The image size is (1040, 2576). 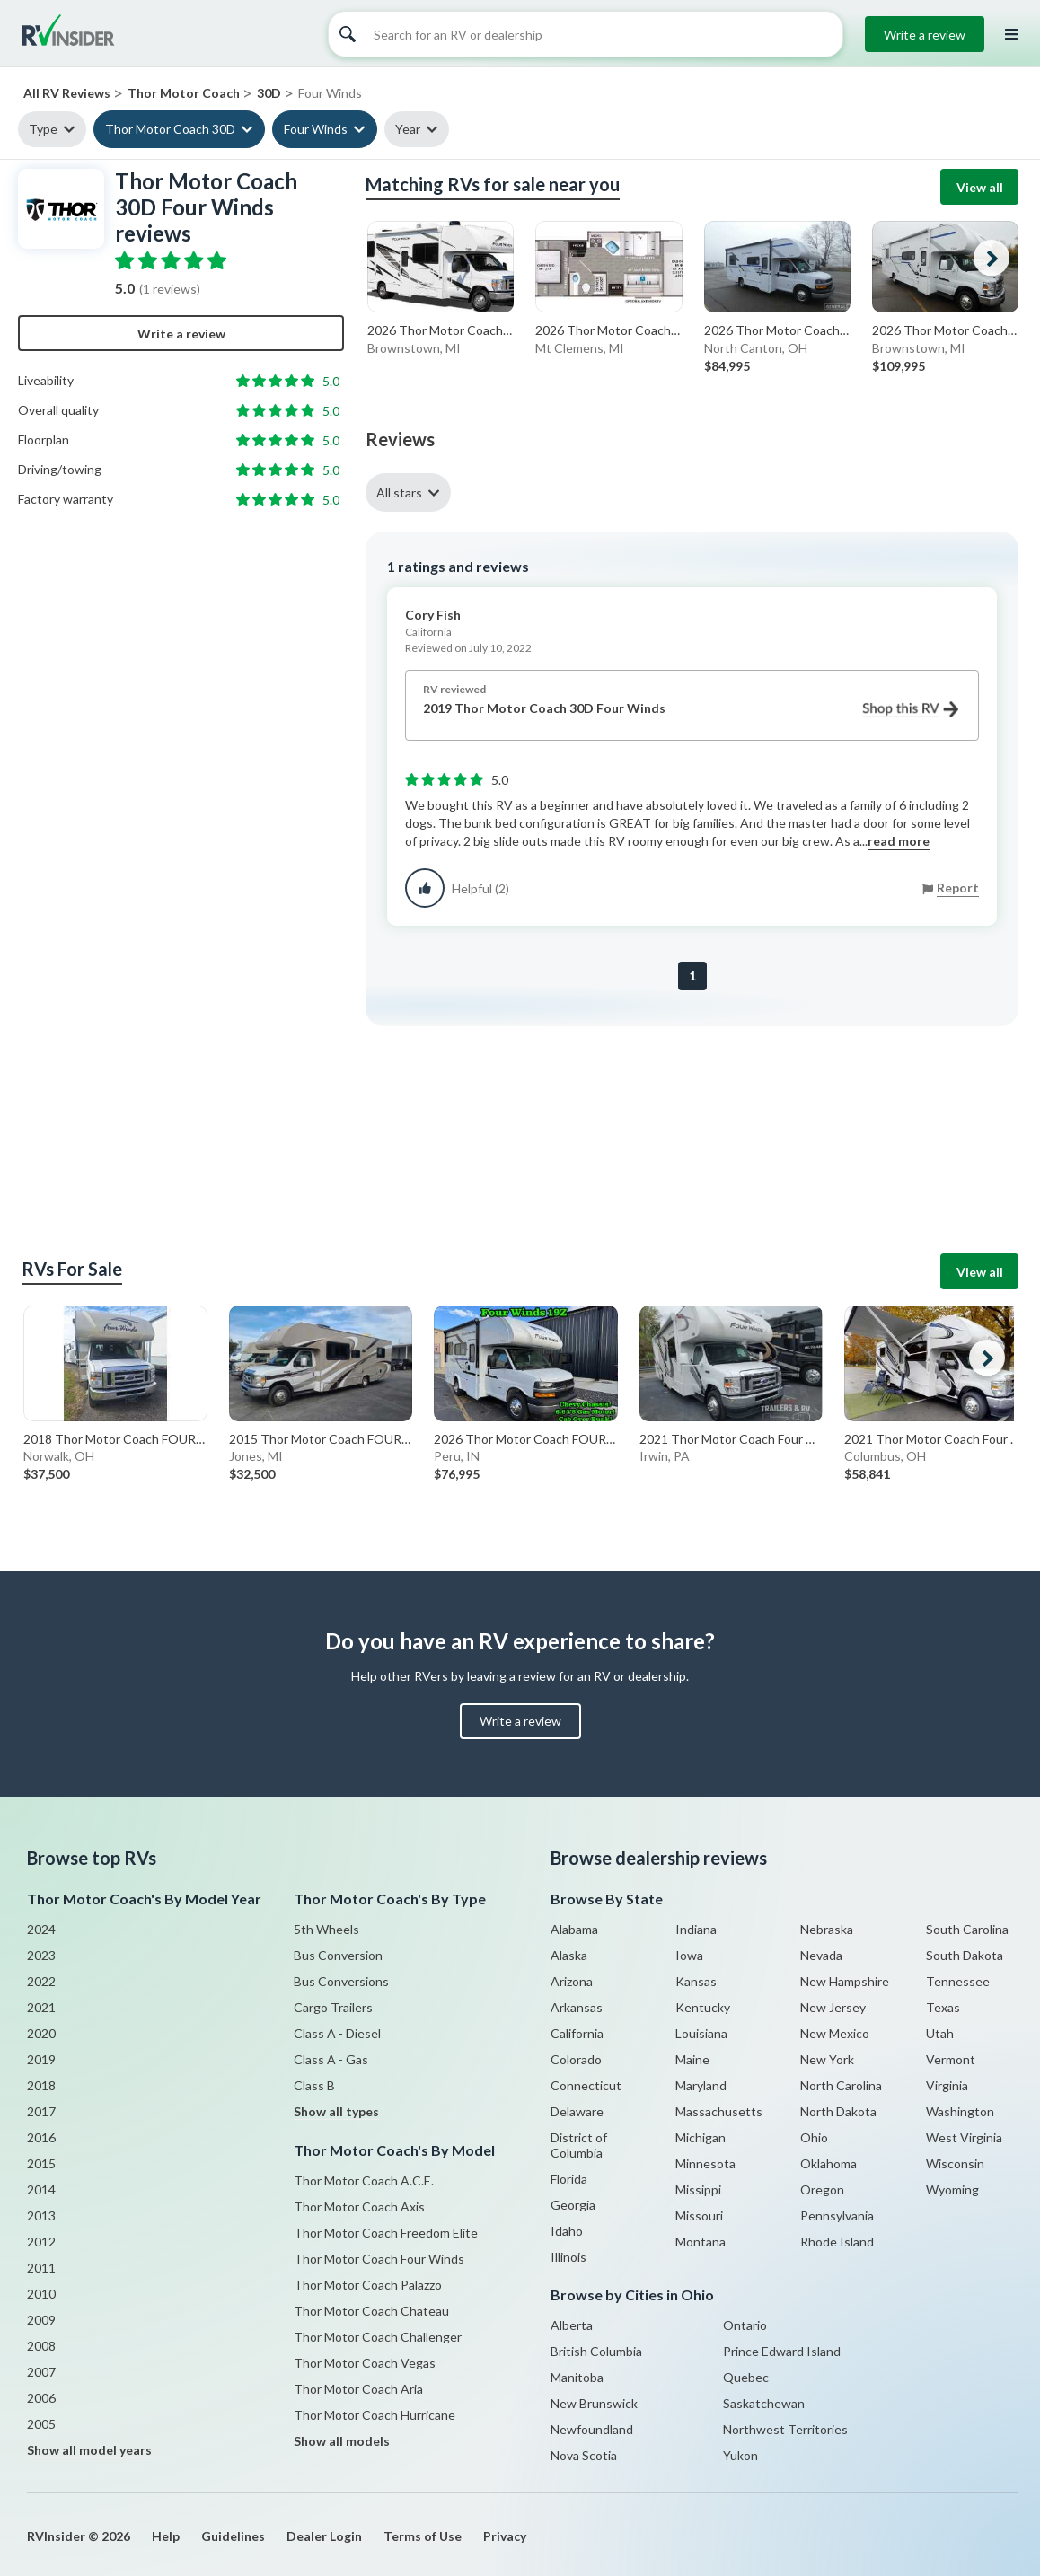 I want to click on Rhode Island, so click(x=837, y=2241).